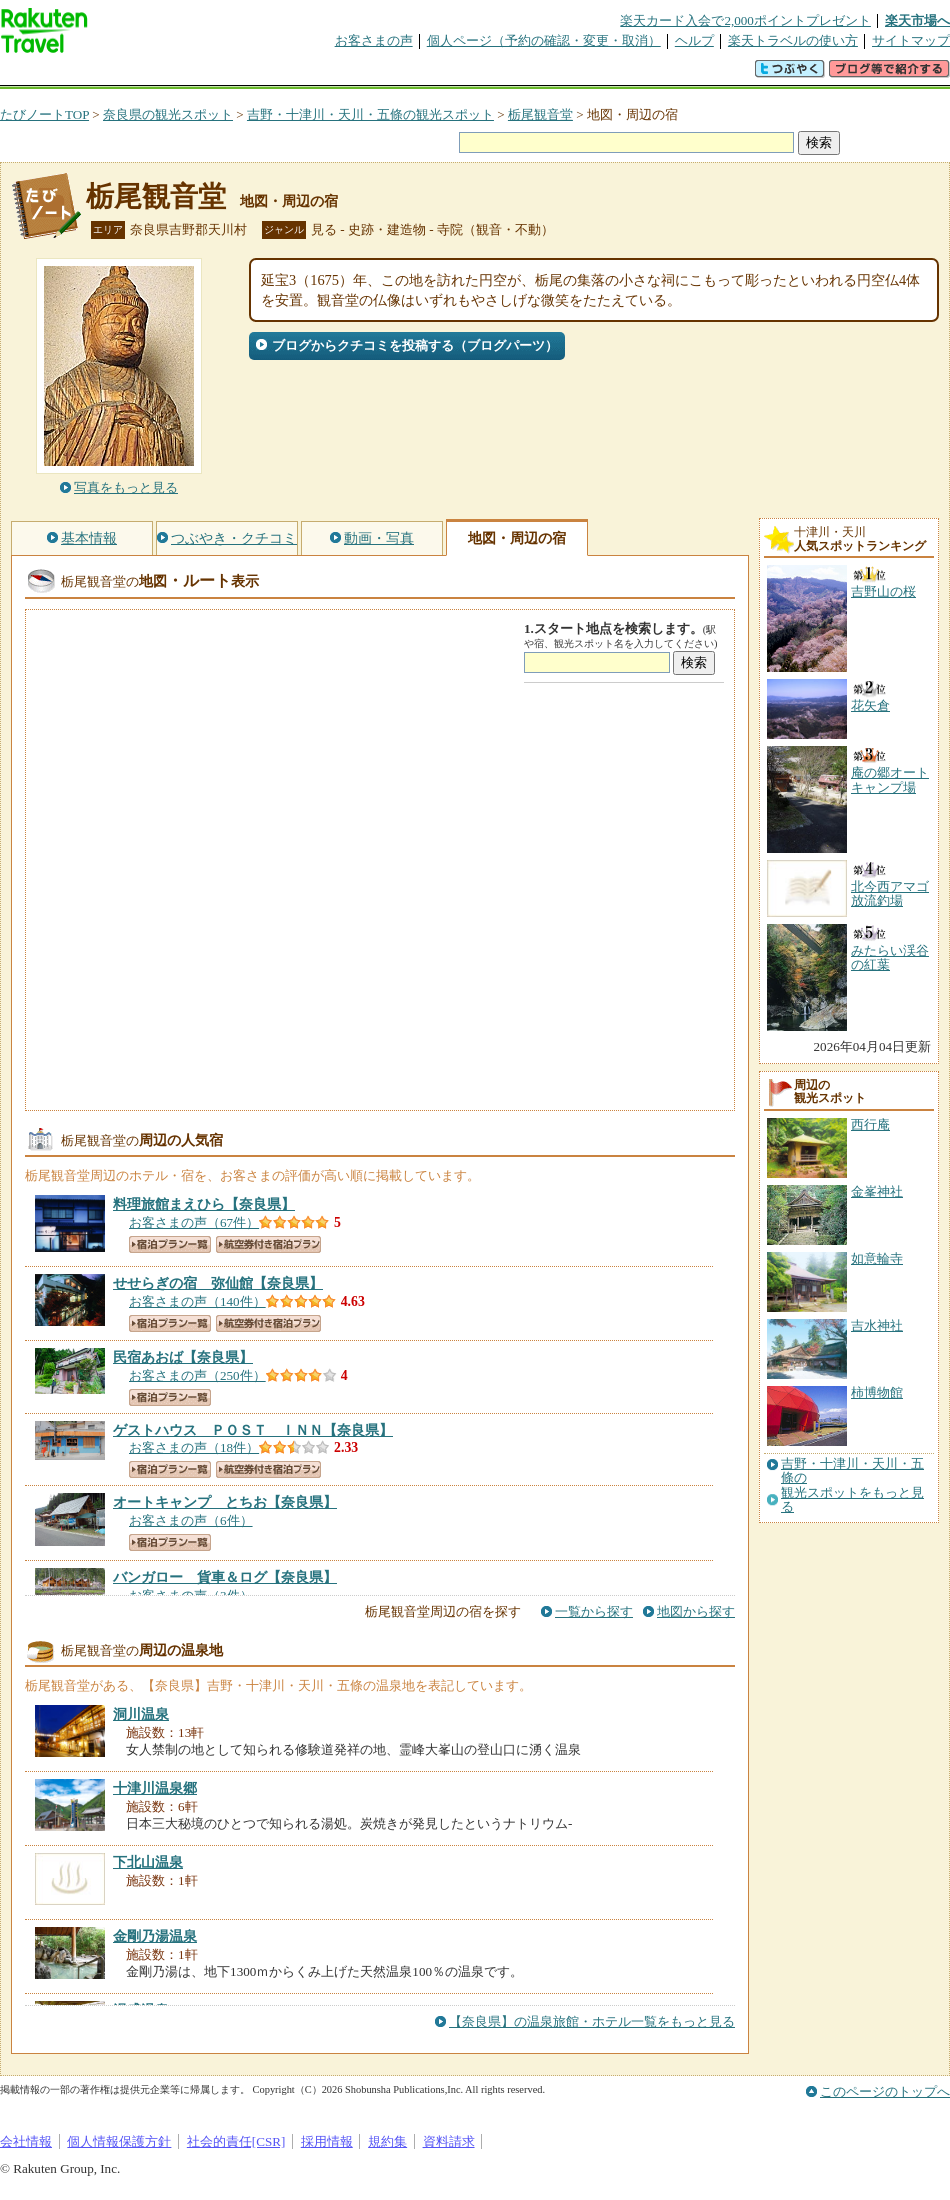 The height and width of the screenshot is (2200, 950). Describe the element at coordinates (191, 1520) in the screenshot. I see `お客さまの声（6件）` at that location.